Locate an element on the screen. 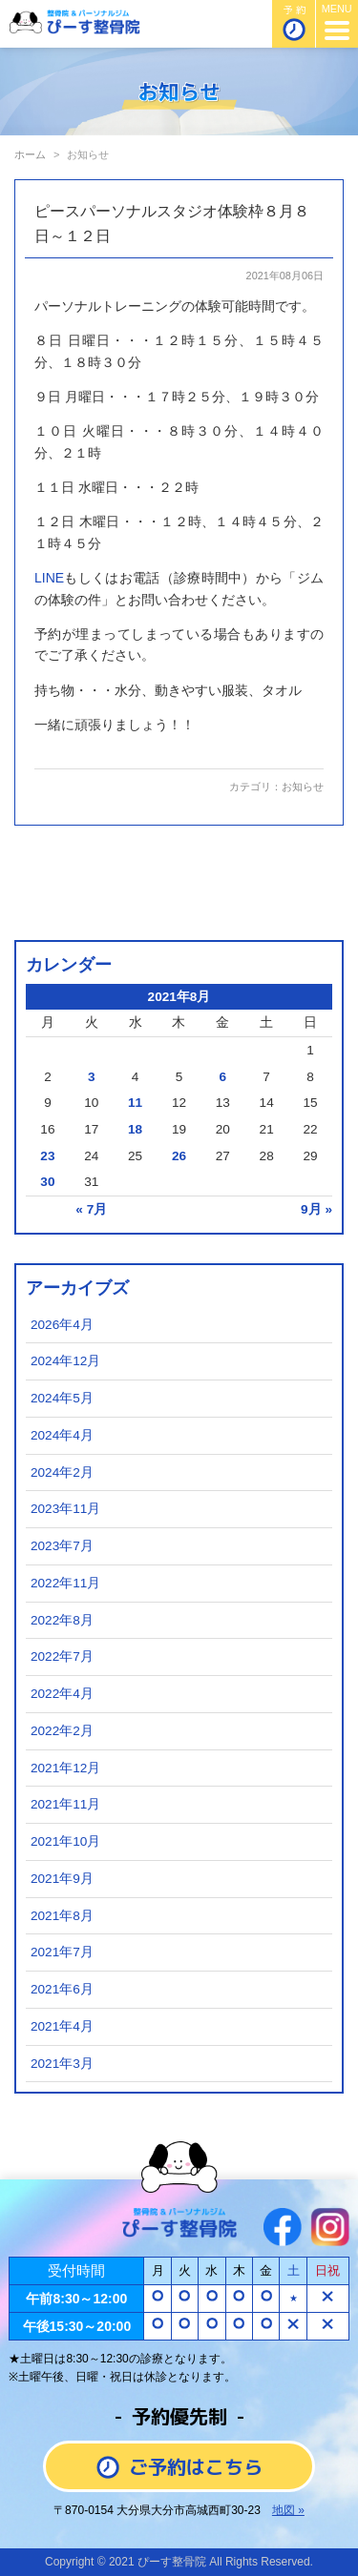 Image resolution: width=358 pixels, height=2576 pixels. 2021年7月 is located at coordinates (62, 1952).